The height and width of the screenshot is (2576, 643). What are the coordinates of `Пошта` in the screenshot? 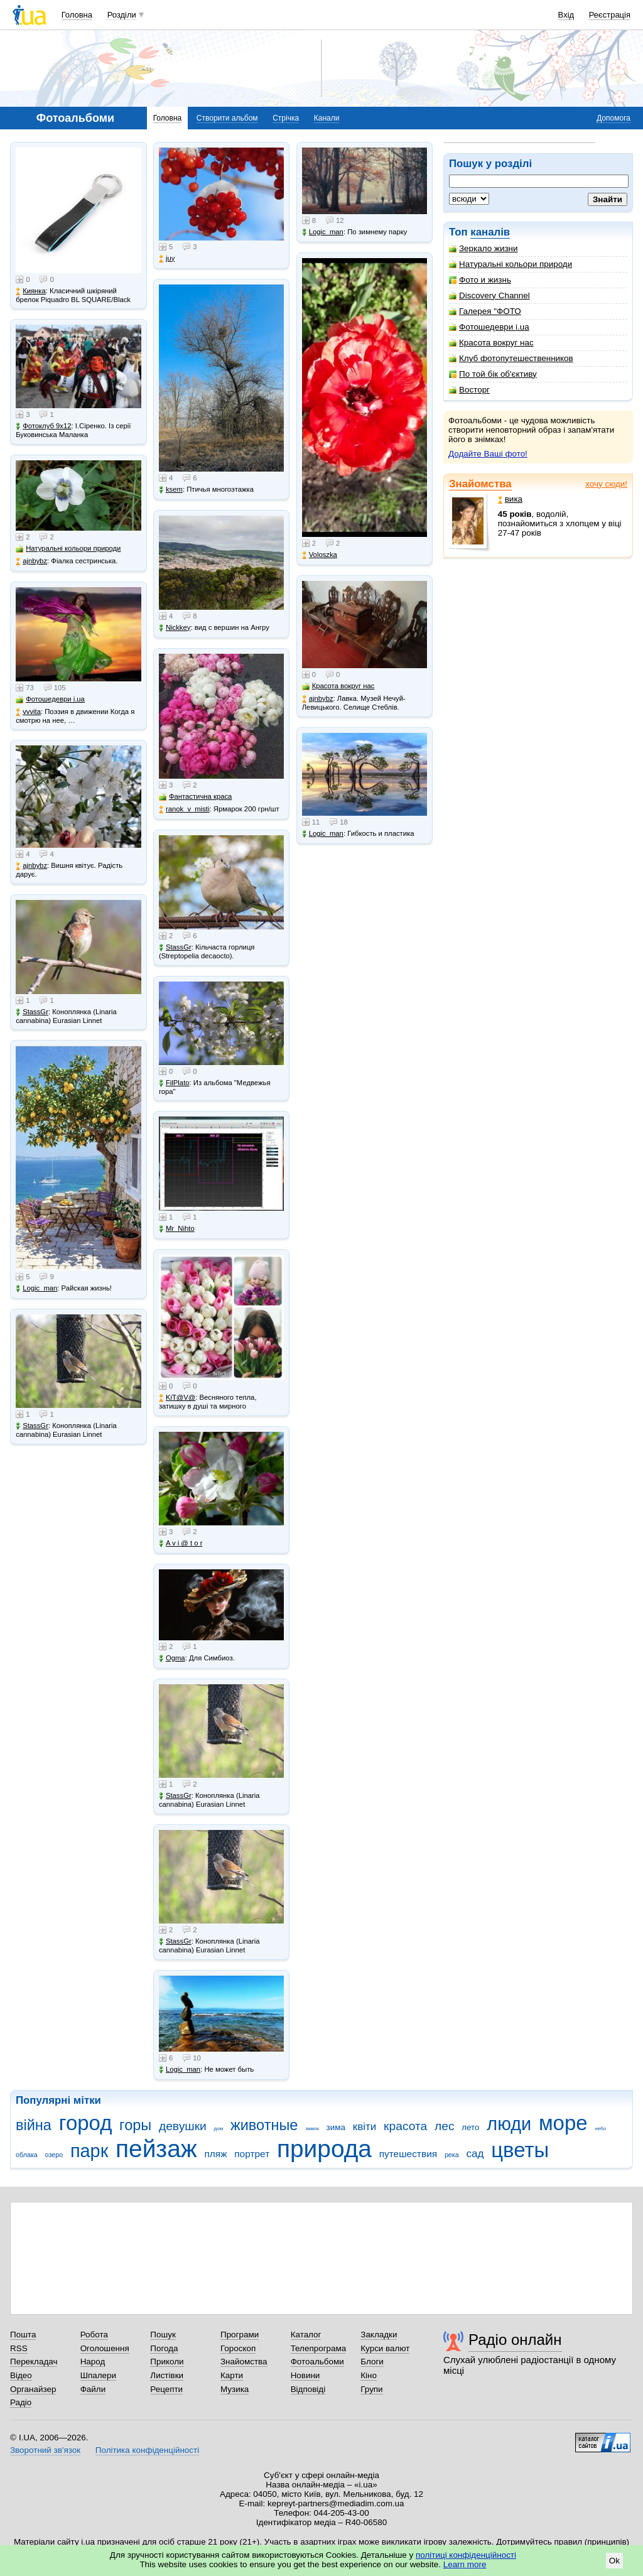 It's located at (23, 2334).